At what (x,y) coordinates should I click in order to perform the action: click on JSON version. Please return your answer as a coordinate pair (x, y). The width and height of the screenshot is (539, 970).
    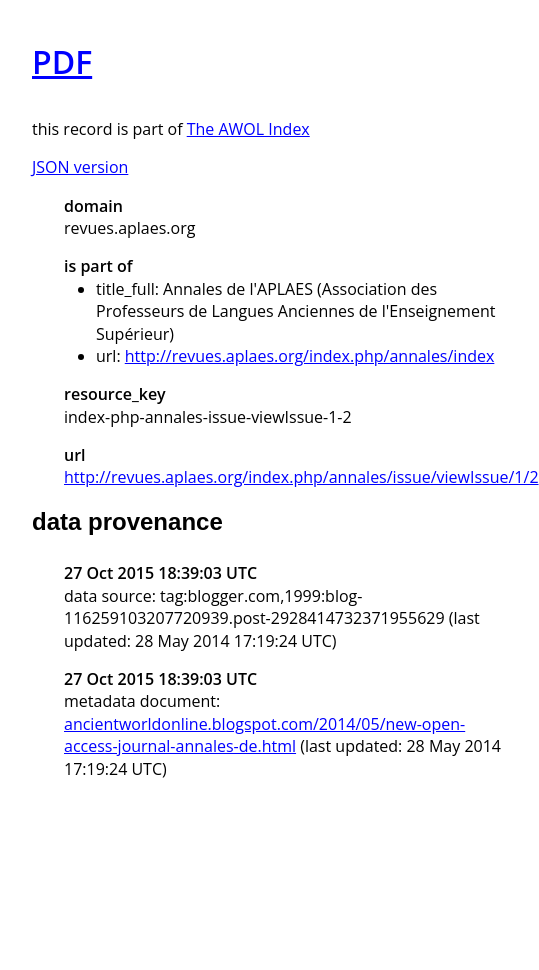
    Looking at the image, I should click on (80, 167).